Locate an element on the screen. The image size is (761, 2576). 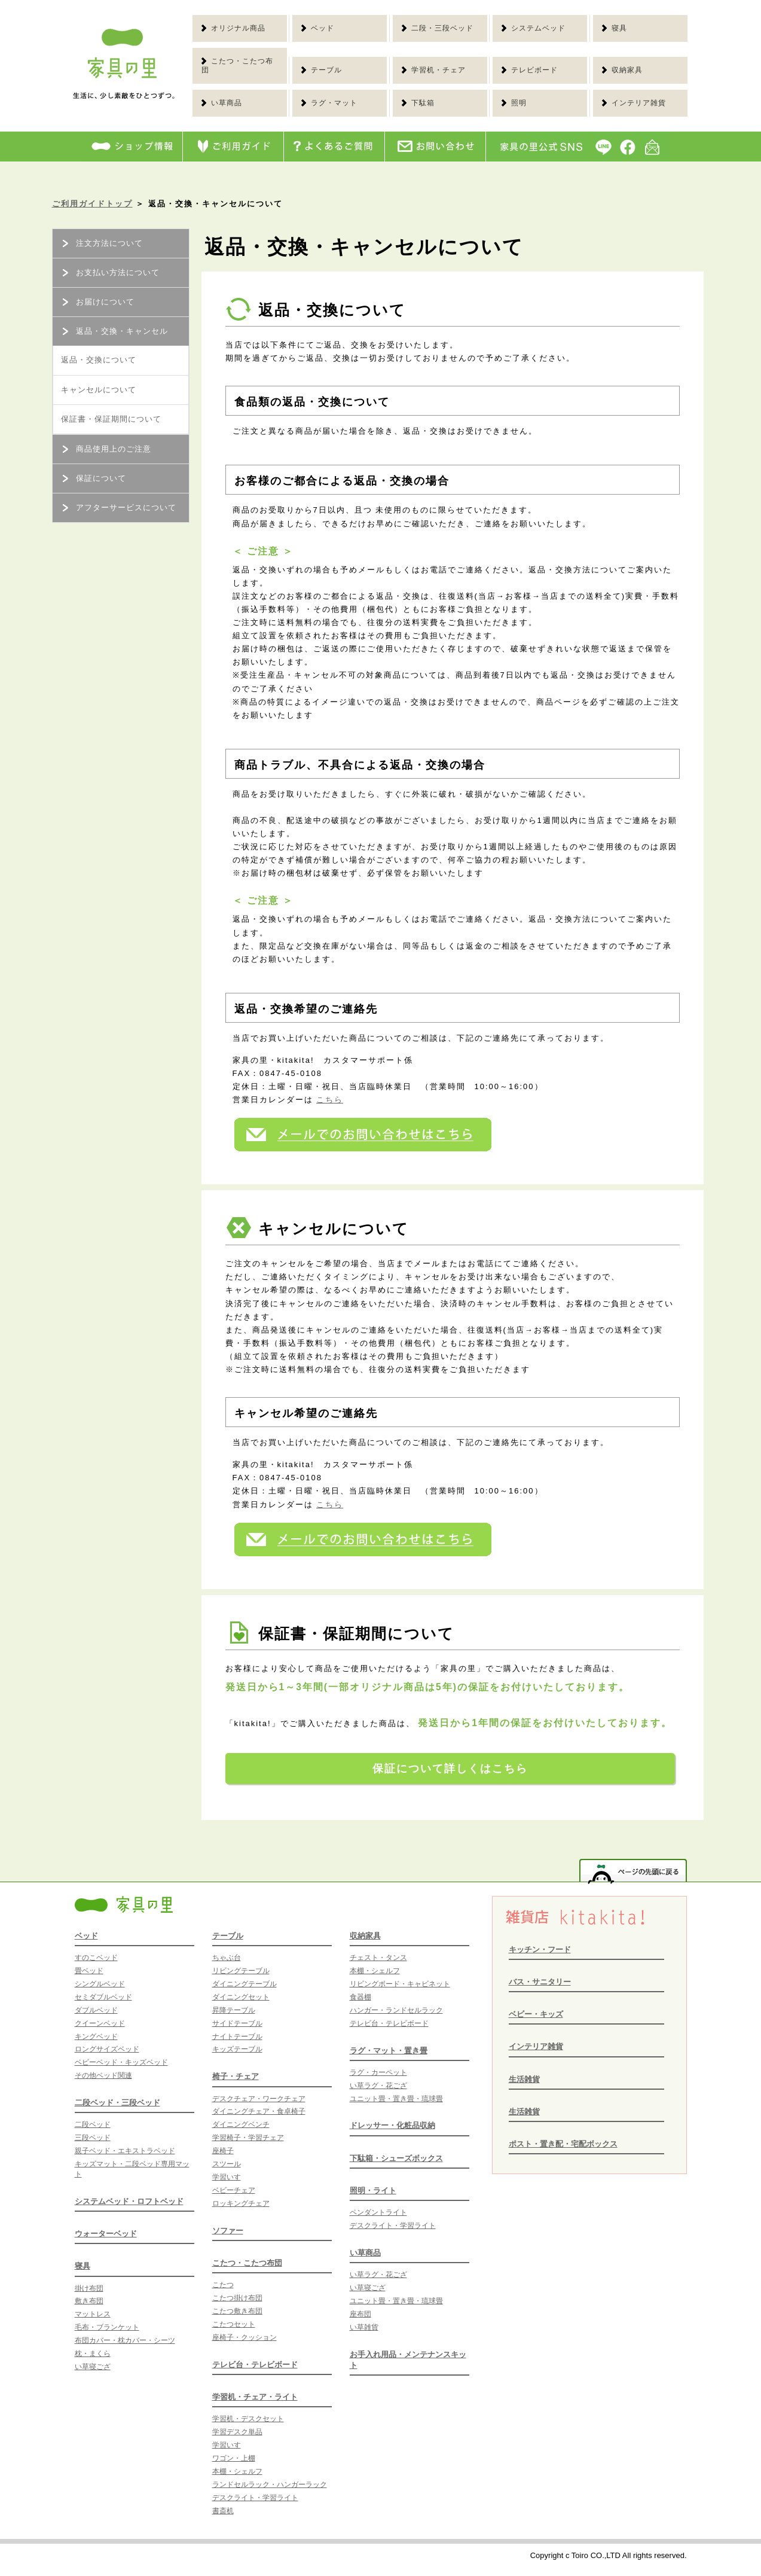
ソファー is located at coordinates (227, 2230).